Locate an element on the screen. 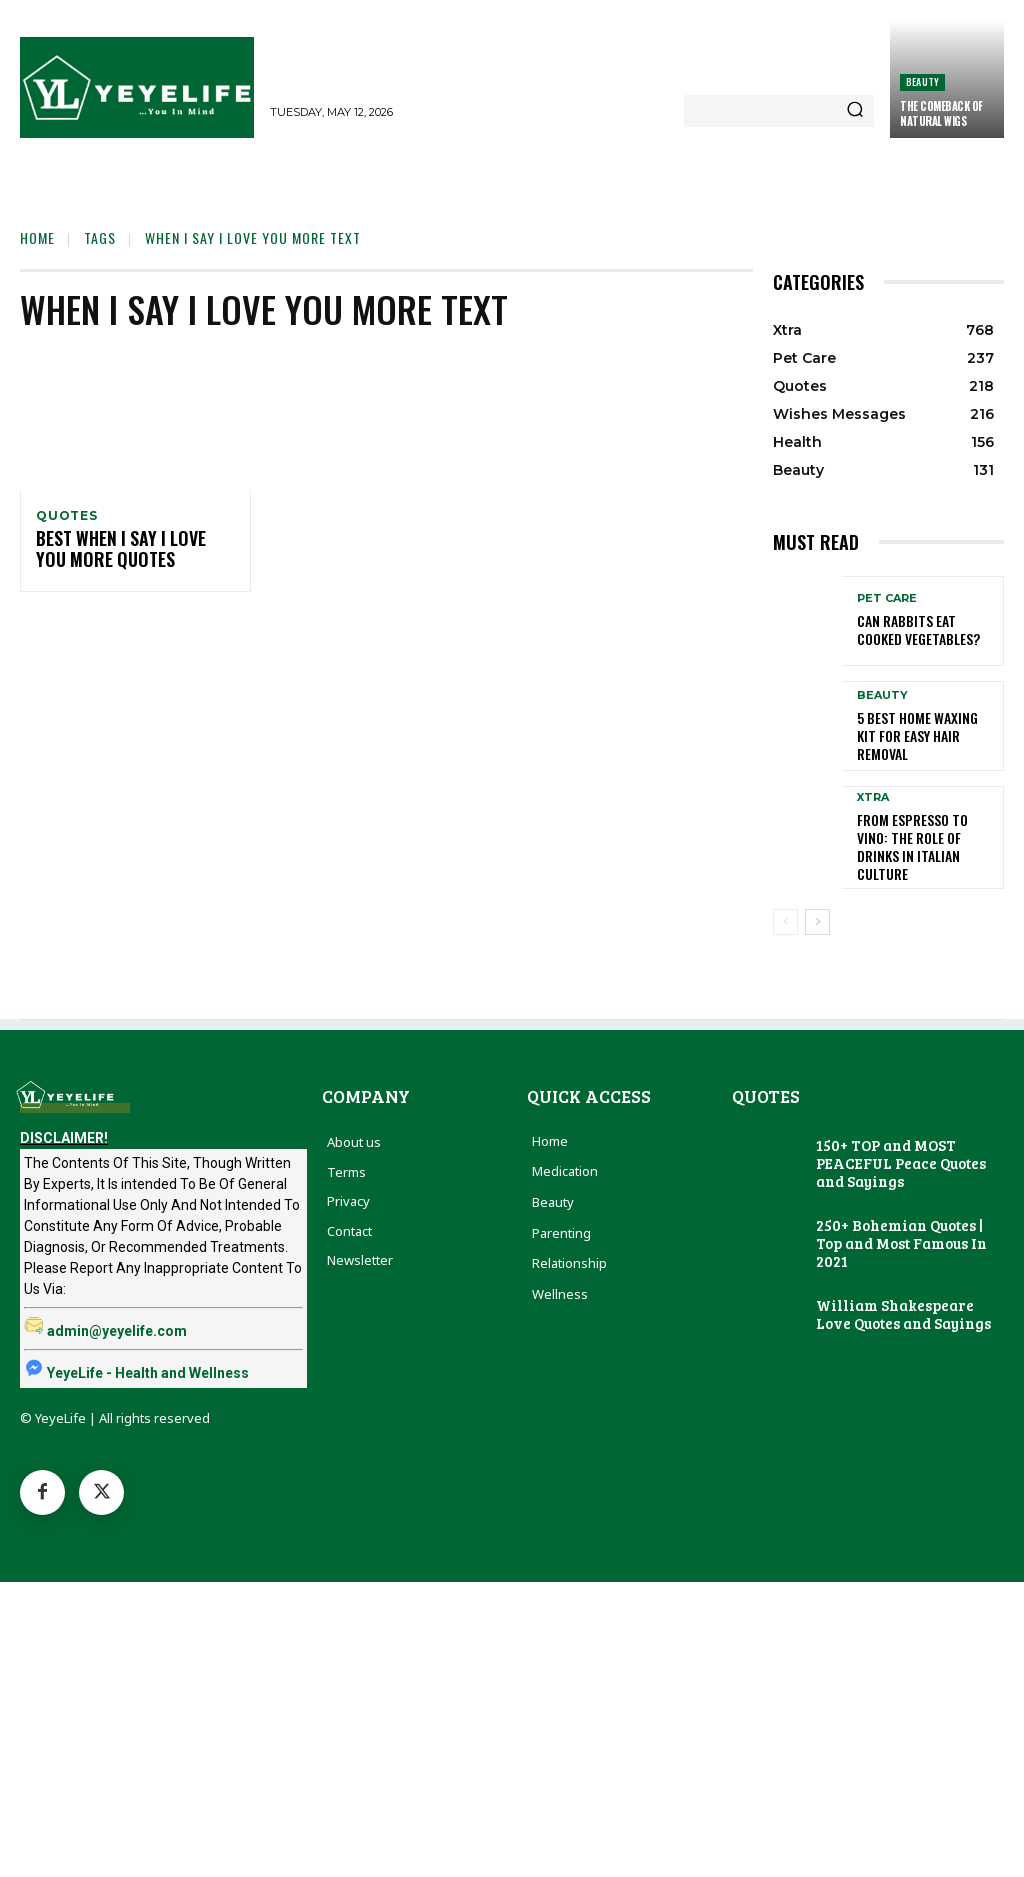 The height and width of the screenshot is (1877, 1024). Quotes is located at coordinates (67, 516).